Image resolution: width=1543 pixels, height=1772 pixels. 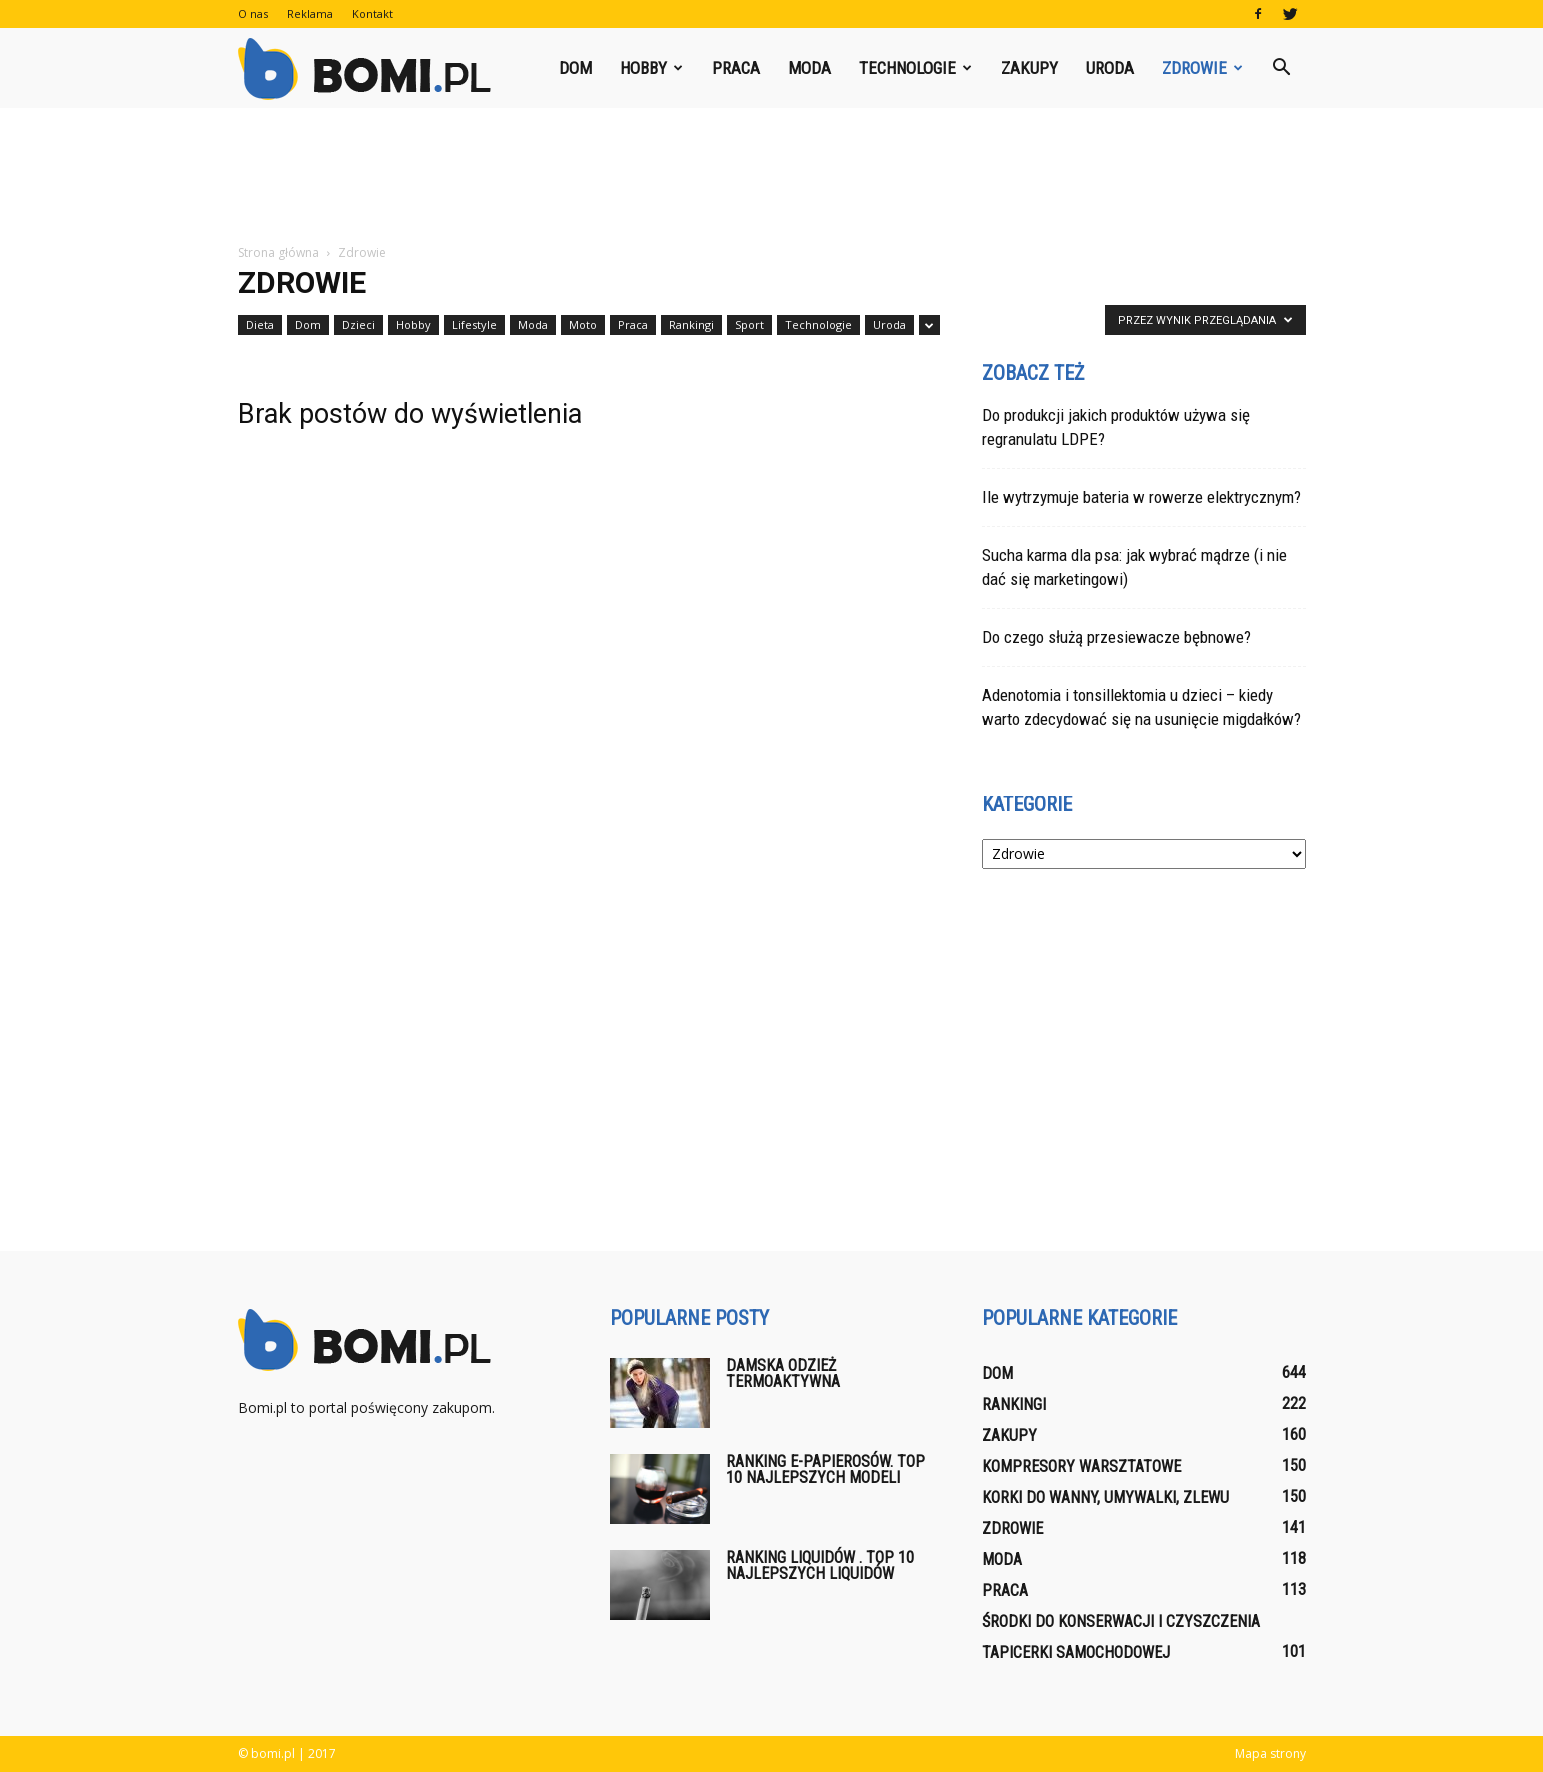 I want to click on Ranking E-papierosów. Top 10 najlepszych modeli, so click(x=825, y=1469).